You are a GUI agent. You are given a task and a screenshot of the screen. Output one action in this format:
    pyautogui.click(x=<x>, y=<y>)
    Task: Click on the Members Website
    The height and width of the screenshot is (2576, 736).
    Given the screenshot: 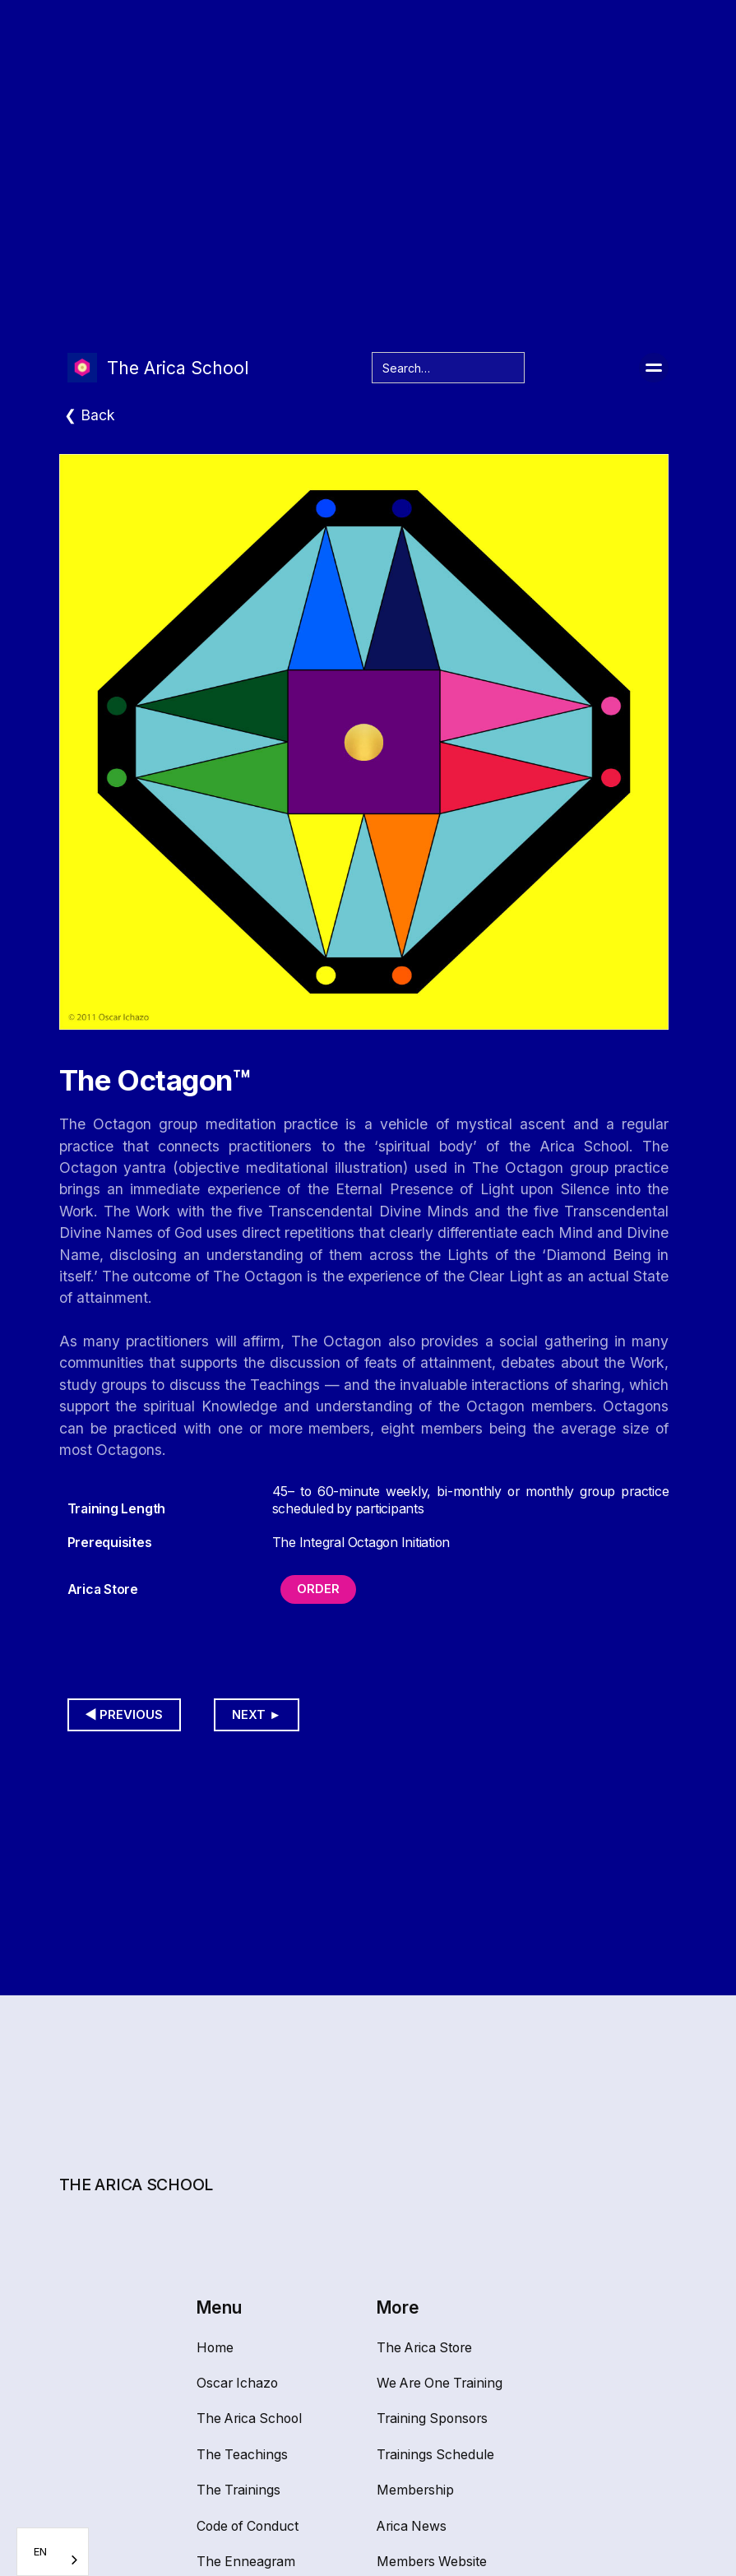 What is the action you would take?
    pyautogui.click(x=432, y=2561)
    